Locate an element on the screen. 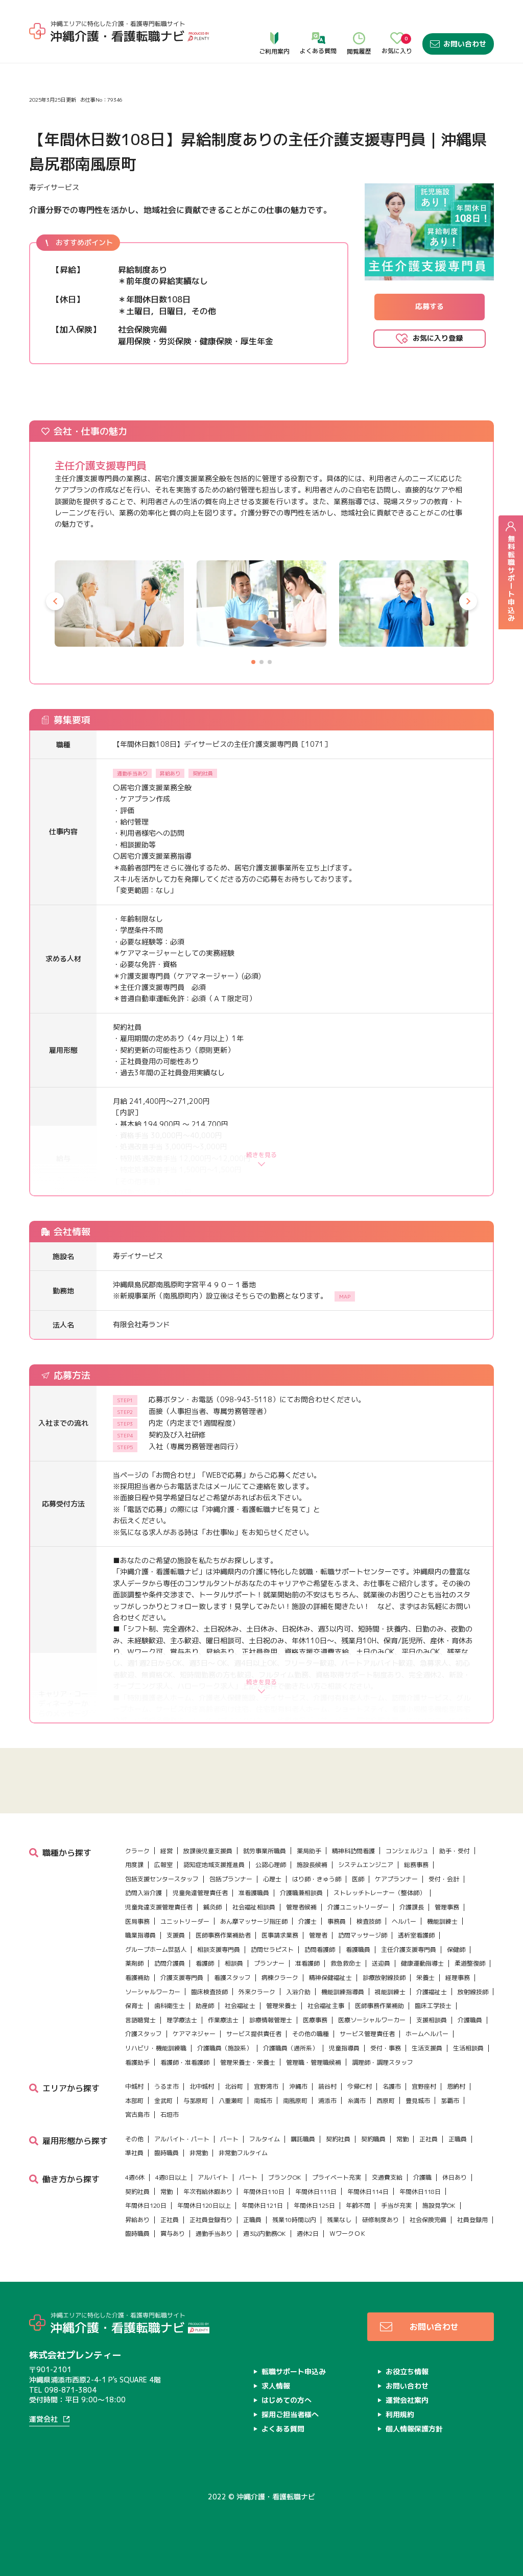 The width and height of the screenshot is (523, 2576). 臨時職員 is located at coordinates (166, 2152).